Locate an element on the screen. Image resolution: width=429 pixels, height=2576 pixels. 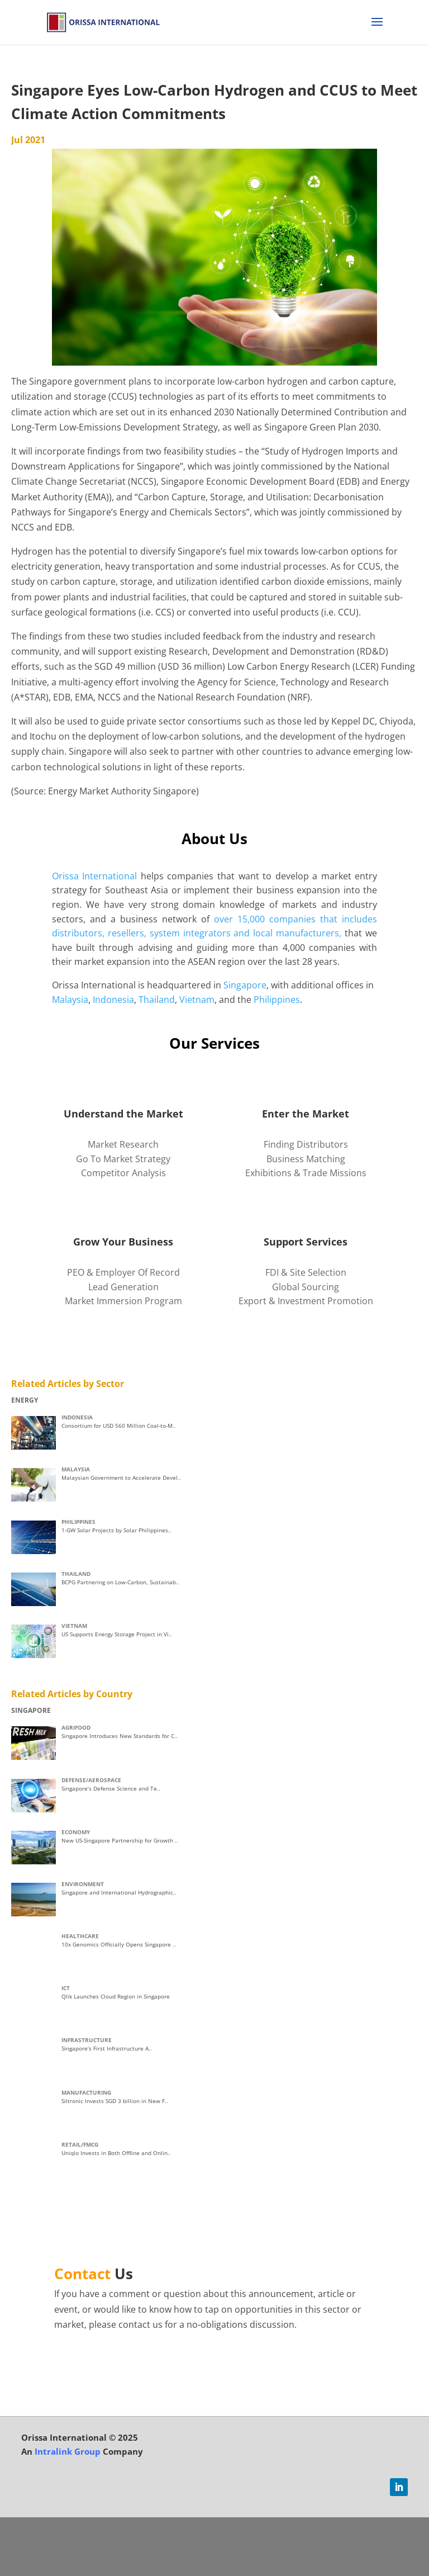
Vietnam is located at coordinates (196, 999).